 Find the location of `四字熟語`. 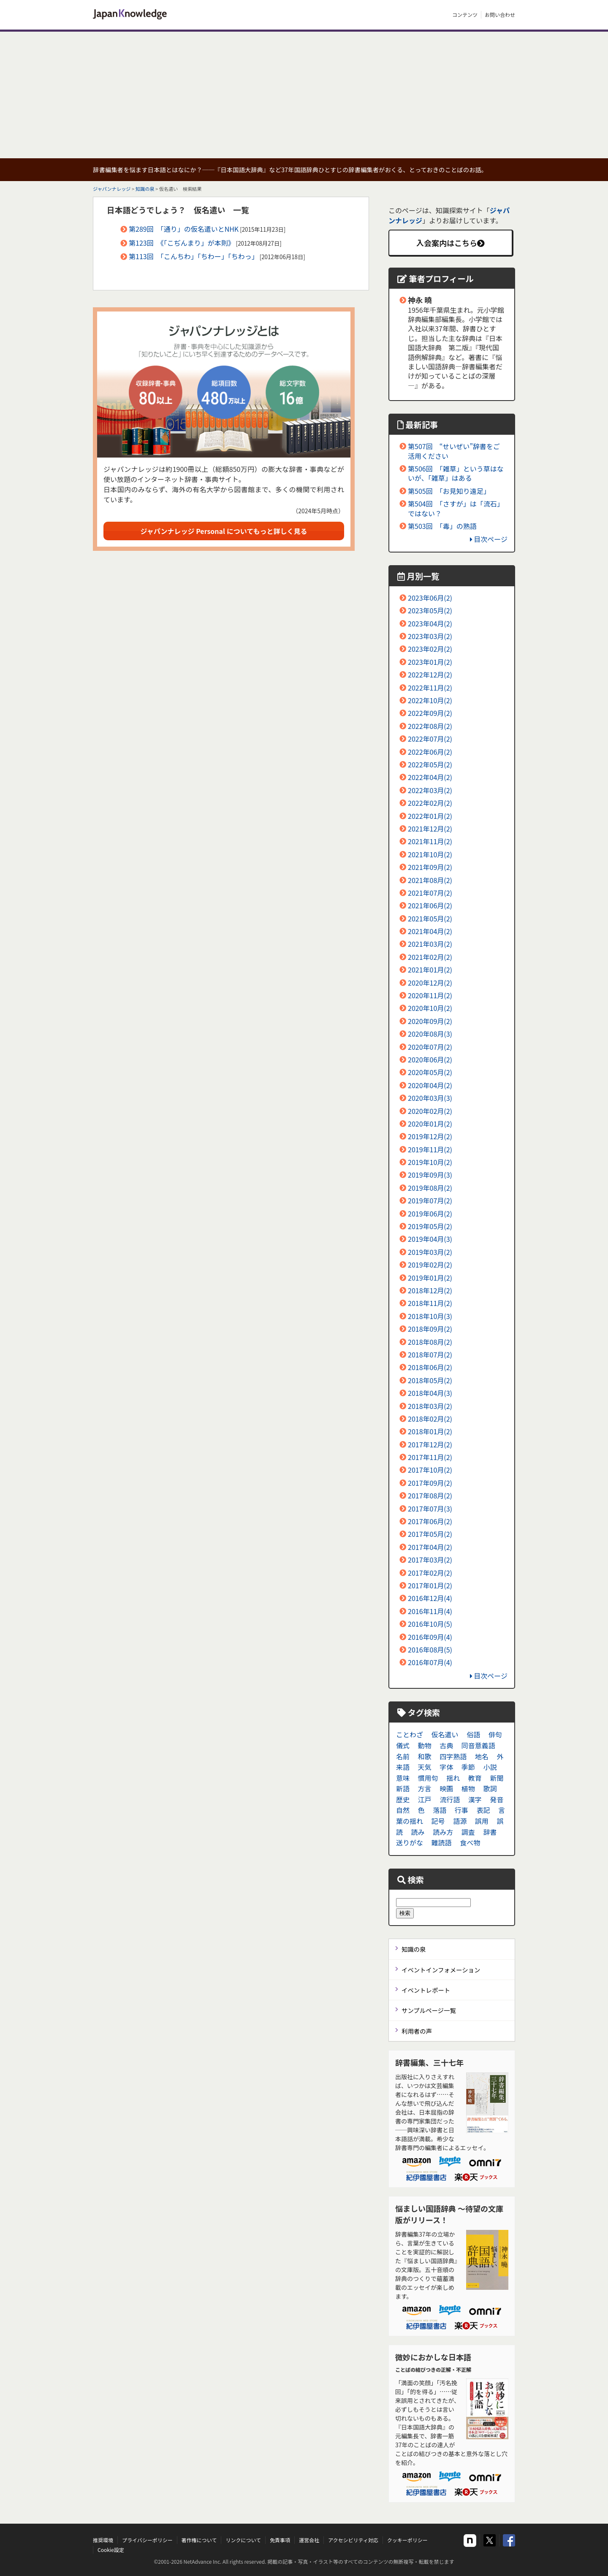

四字熟語 is located at coordinates (453, 1756).